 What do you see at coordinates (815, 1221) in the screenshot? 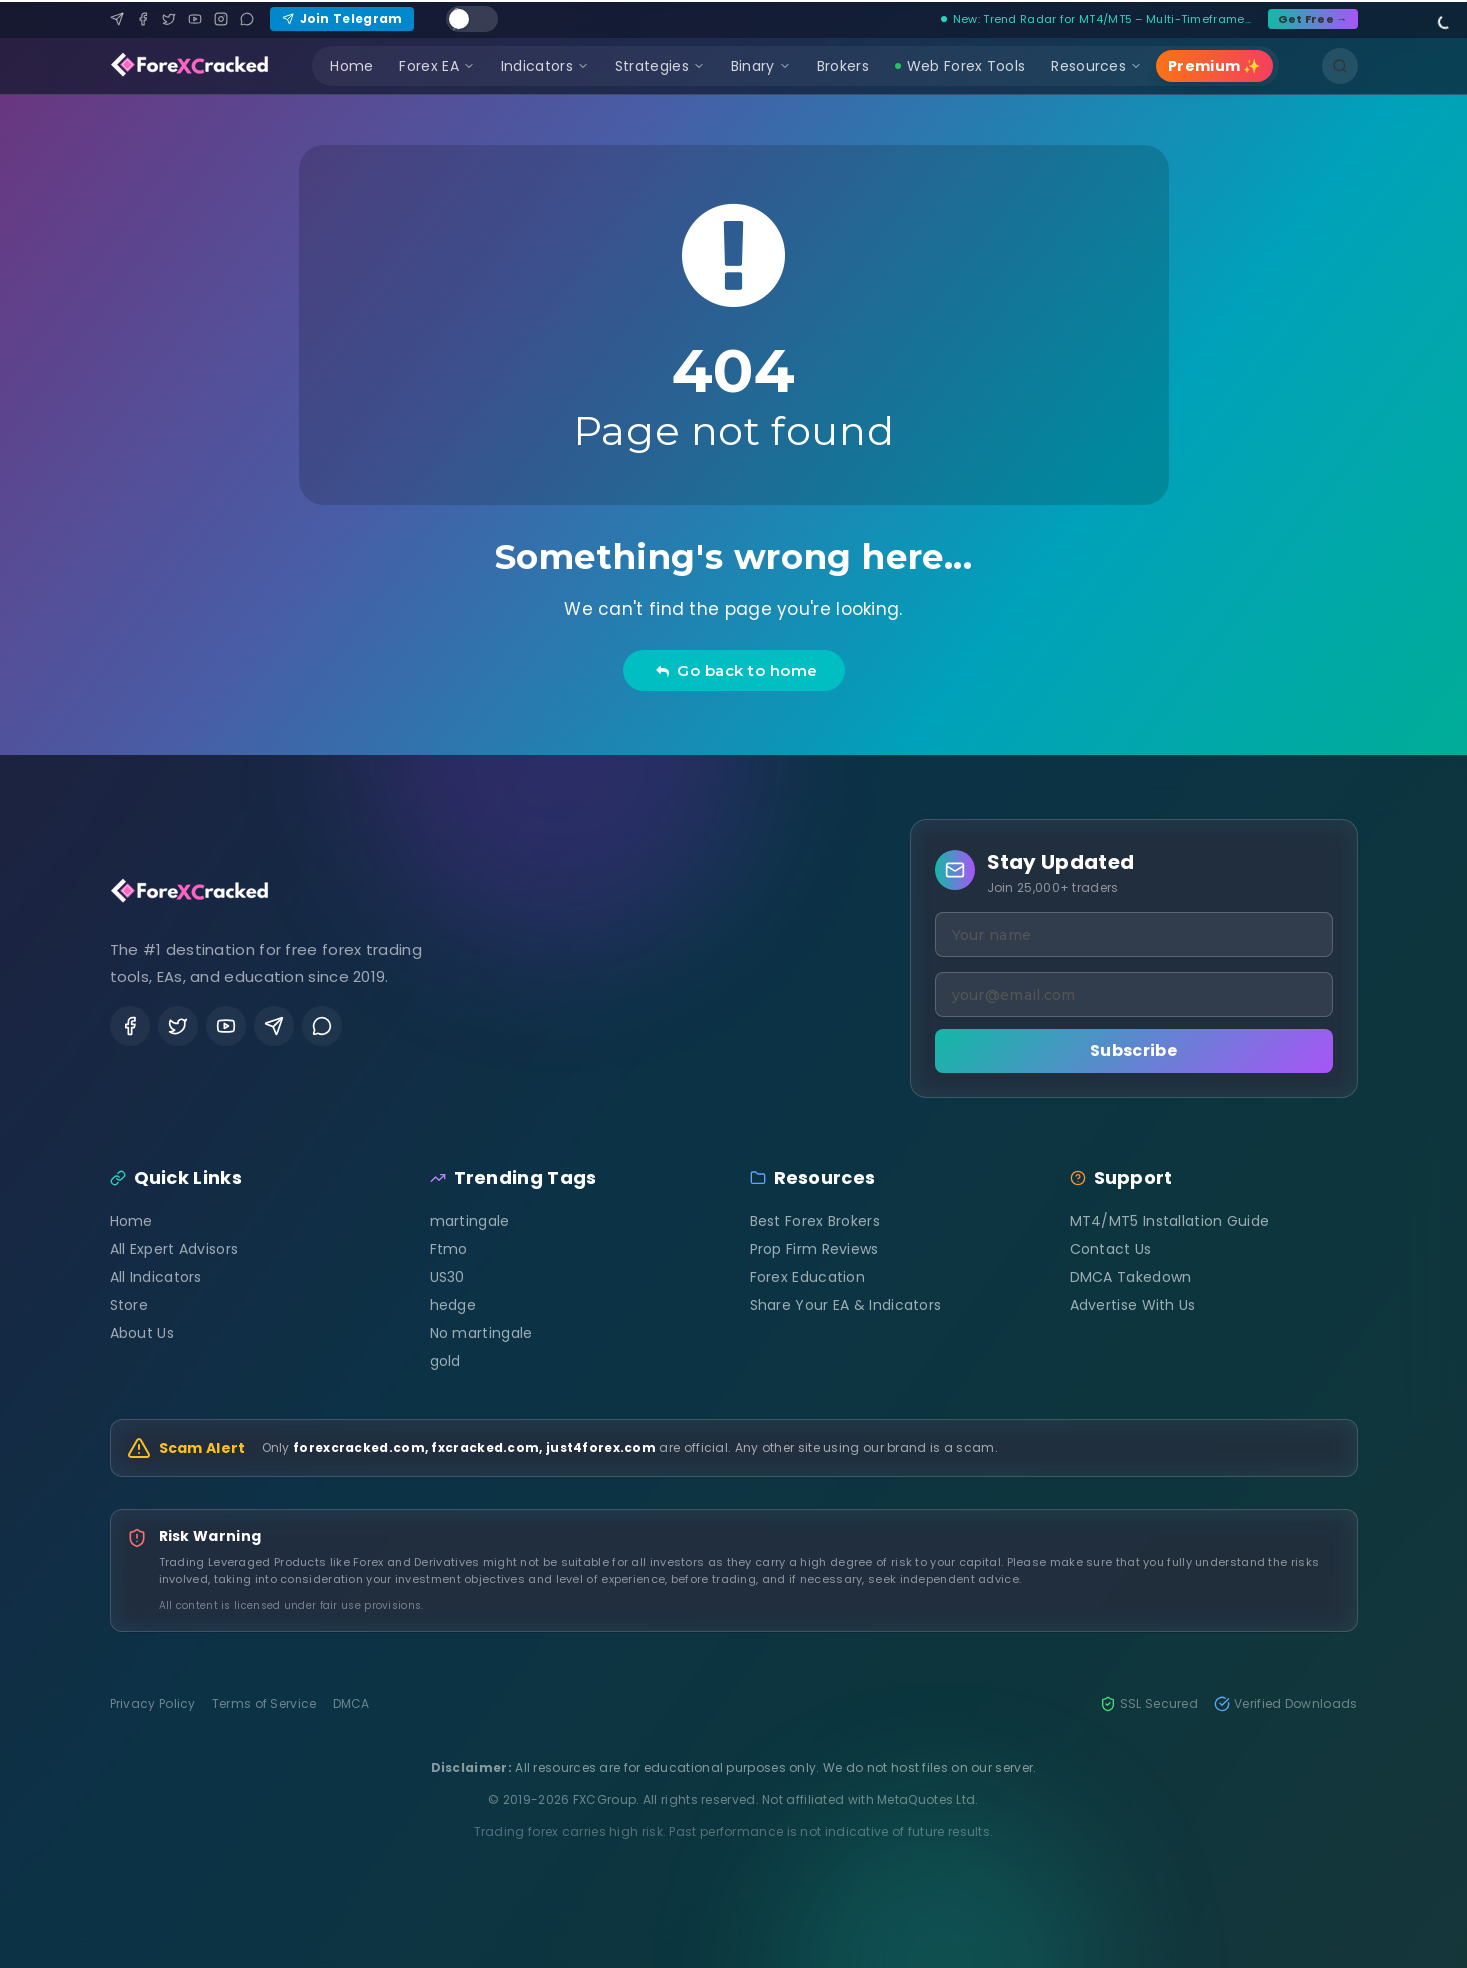
I see `Best Forex Brokers` at bounding box center [815, 1221].